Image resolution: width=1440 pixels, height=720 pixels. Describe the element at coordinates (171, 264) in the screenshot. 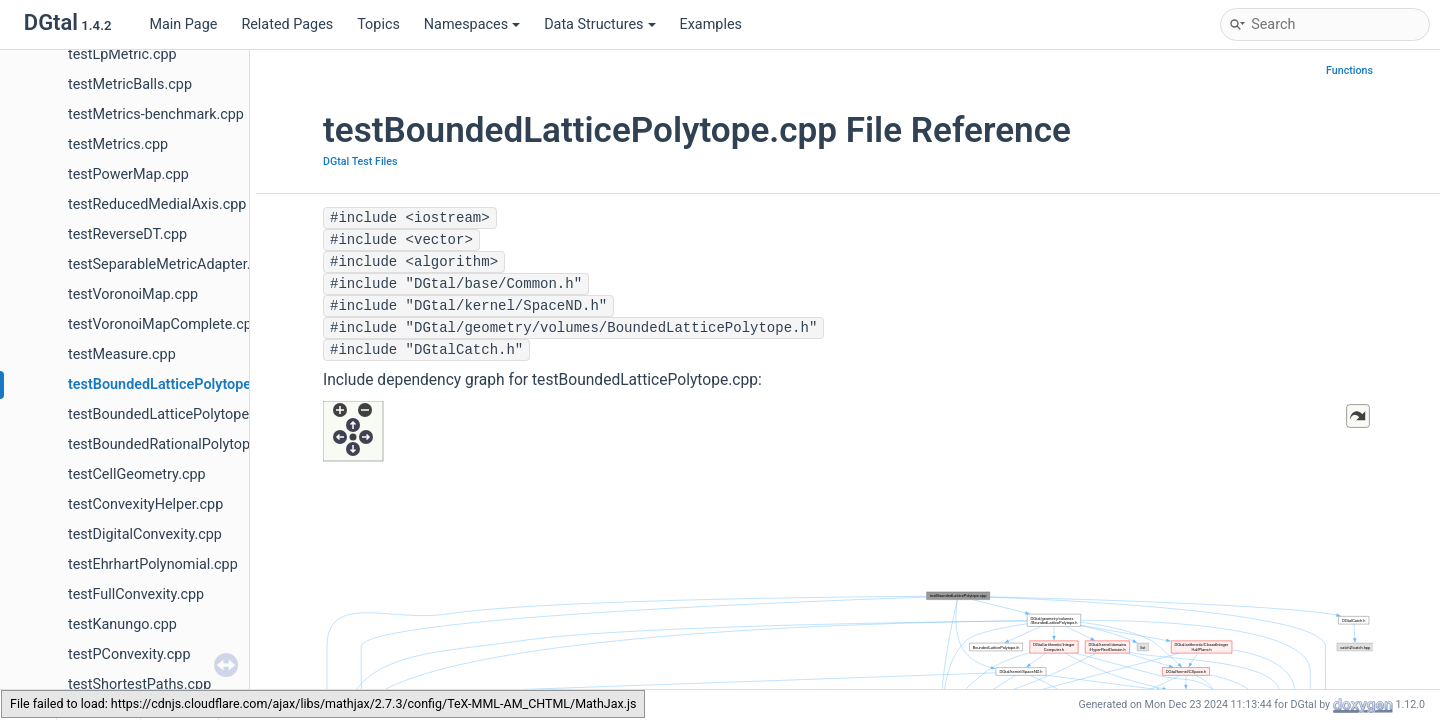

I see `testSeparableMetricAdapter.cpp` at that location.